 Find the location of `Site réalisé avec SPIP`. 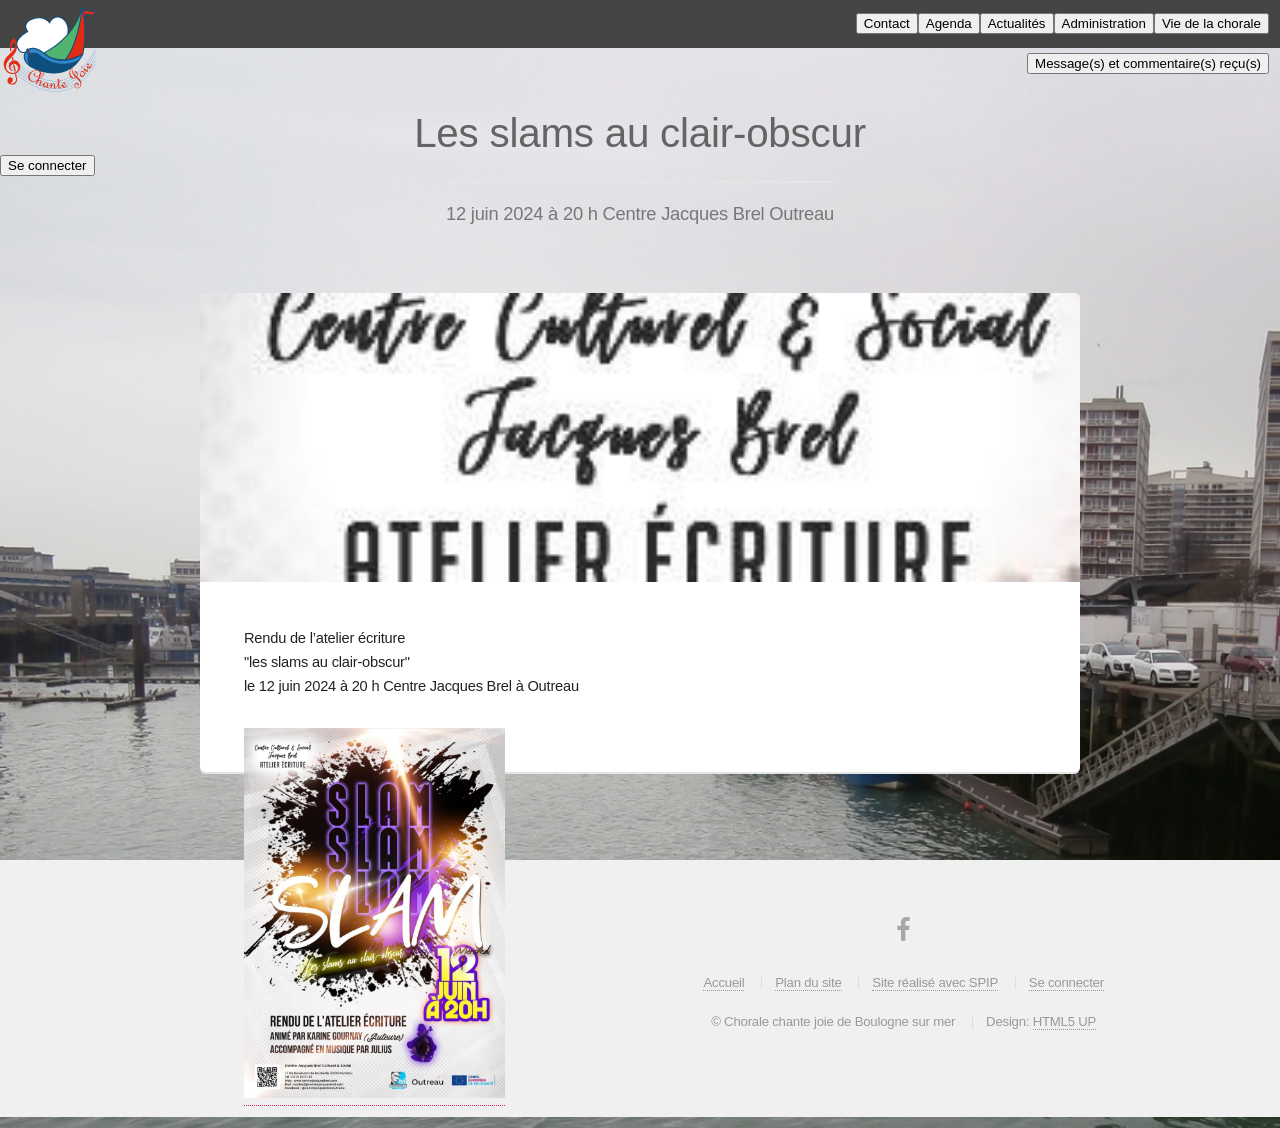

Site réalisé avec SPIP is located at coordinates (935, 982).